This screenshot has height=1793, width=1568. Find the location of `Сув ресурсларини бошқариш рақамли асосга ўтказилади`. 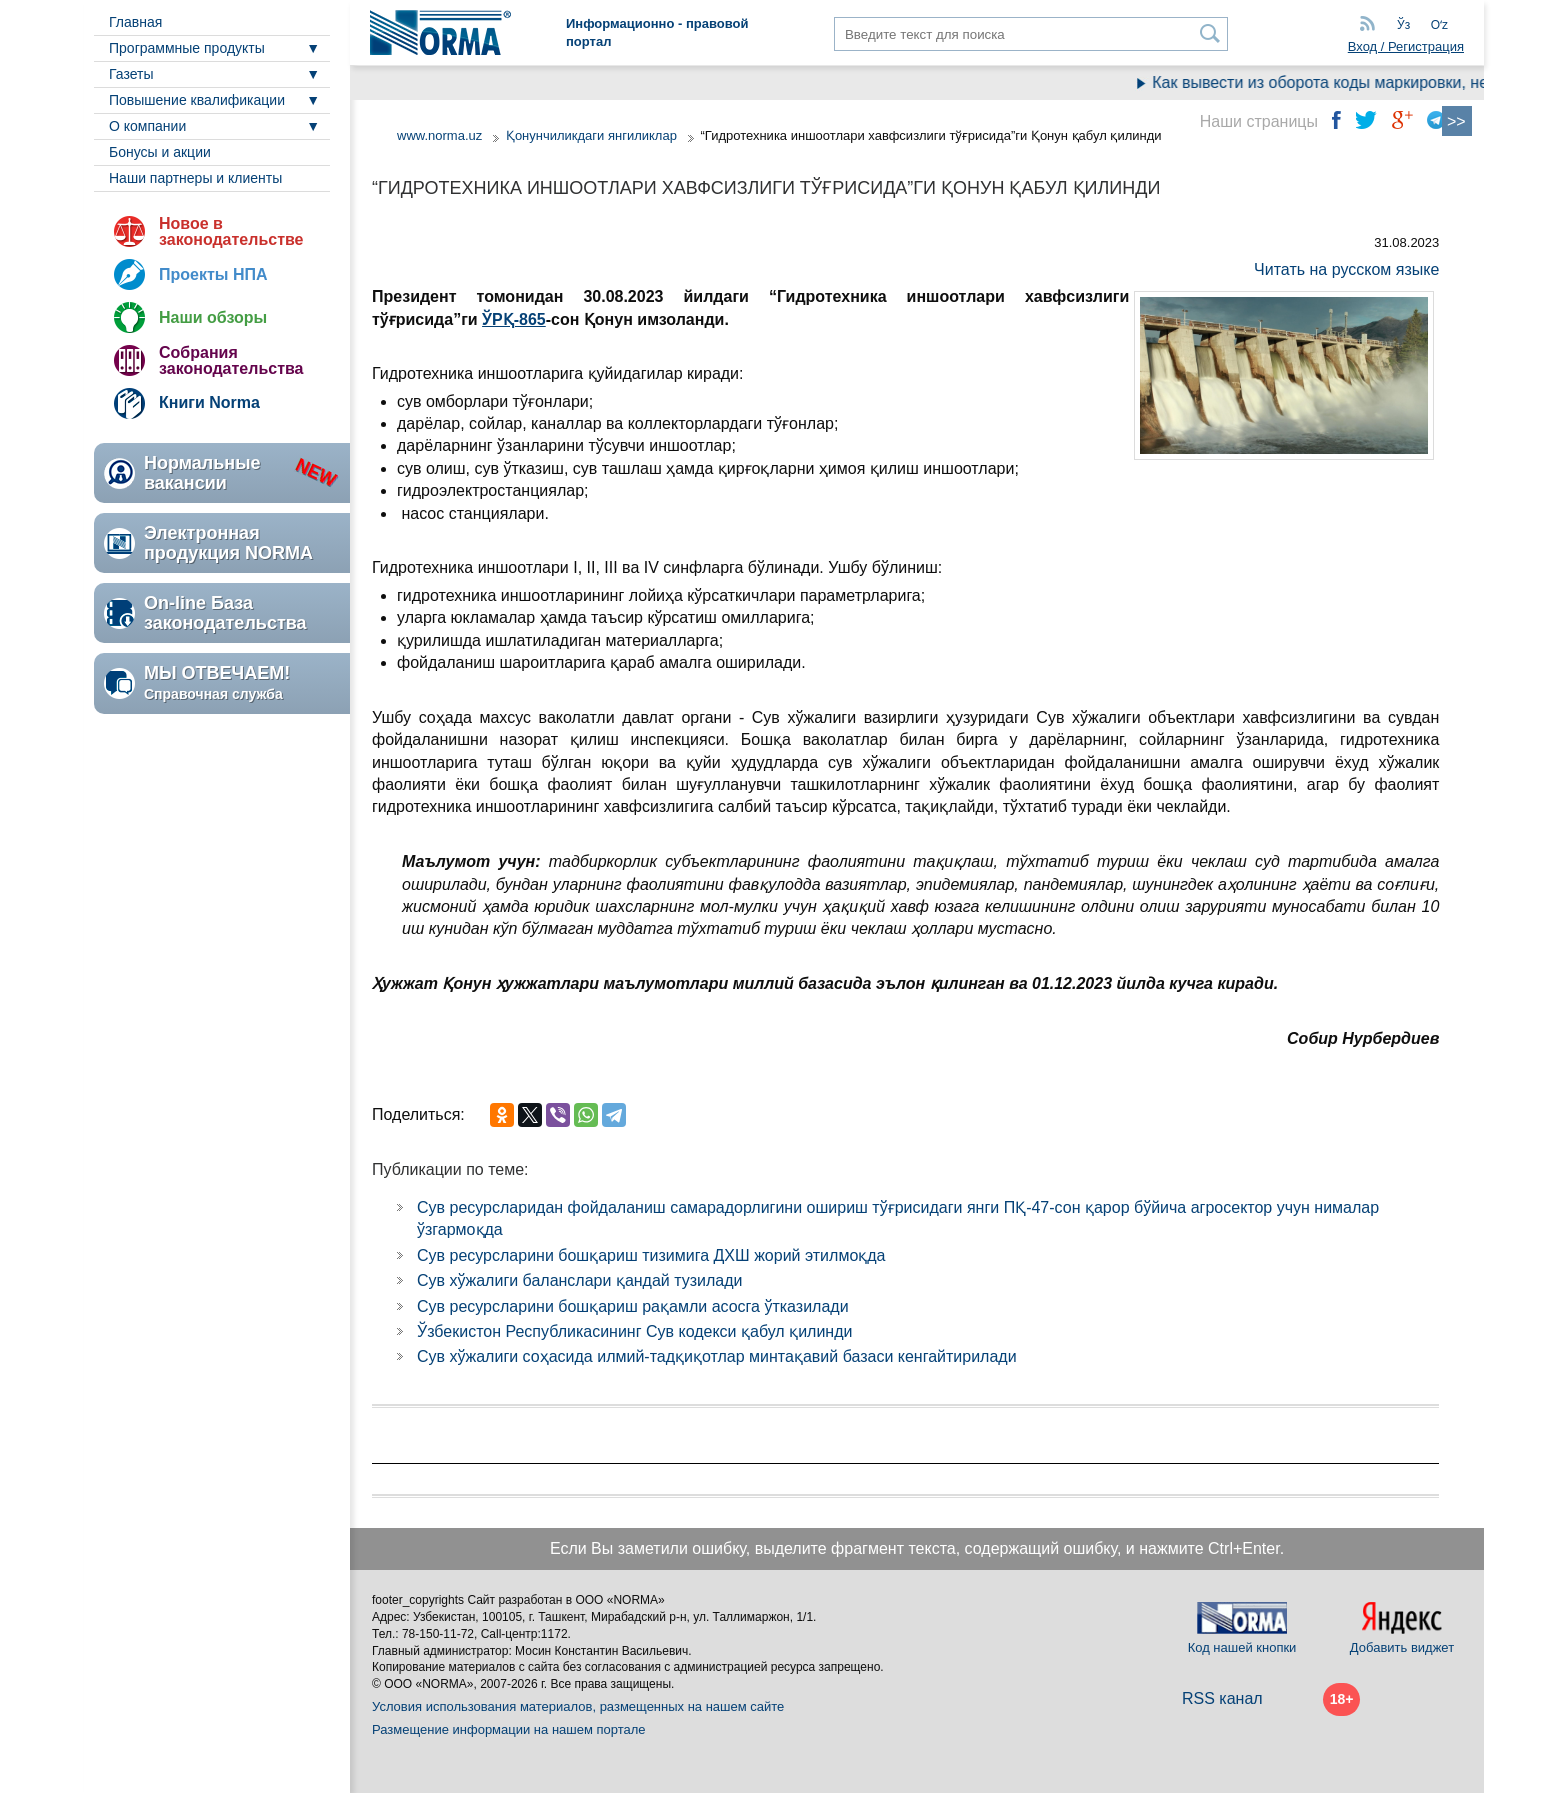

Сув ресурсларини бошқариш рақамли асосга ўтказилади is located at coordinates (633, 1306).